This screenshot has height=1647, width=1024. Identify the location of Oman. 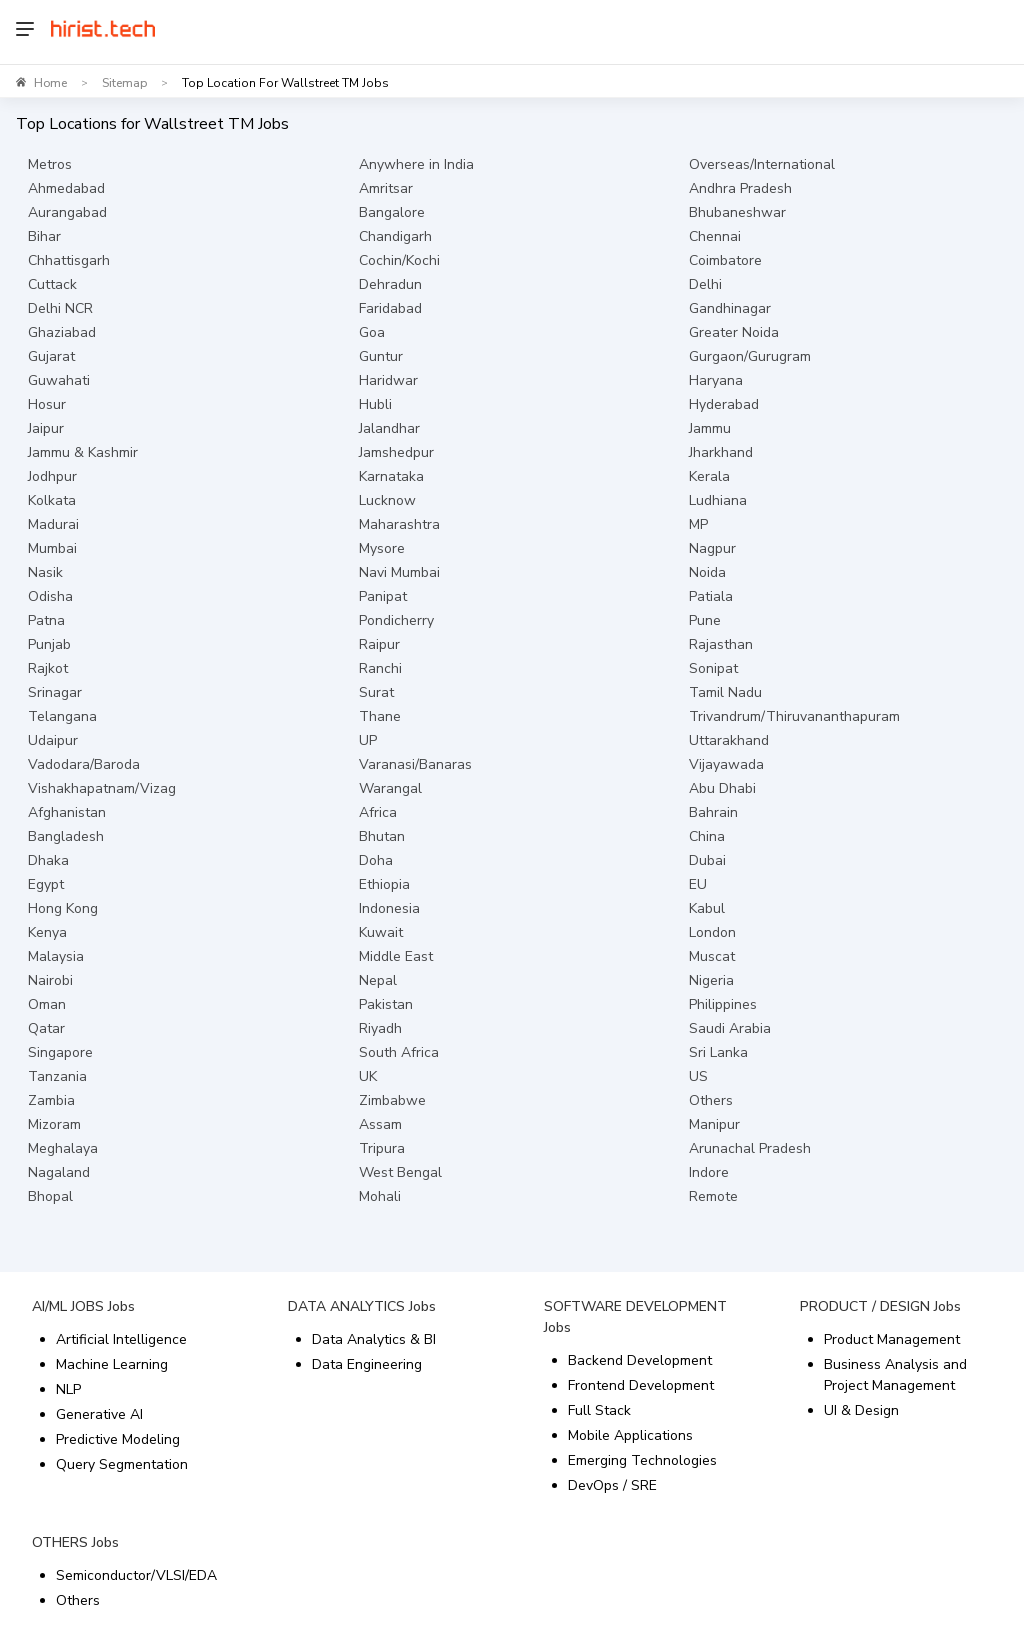
(47, 1004).